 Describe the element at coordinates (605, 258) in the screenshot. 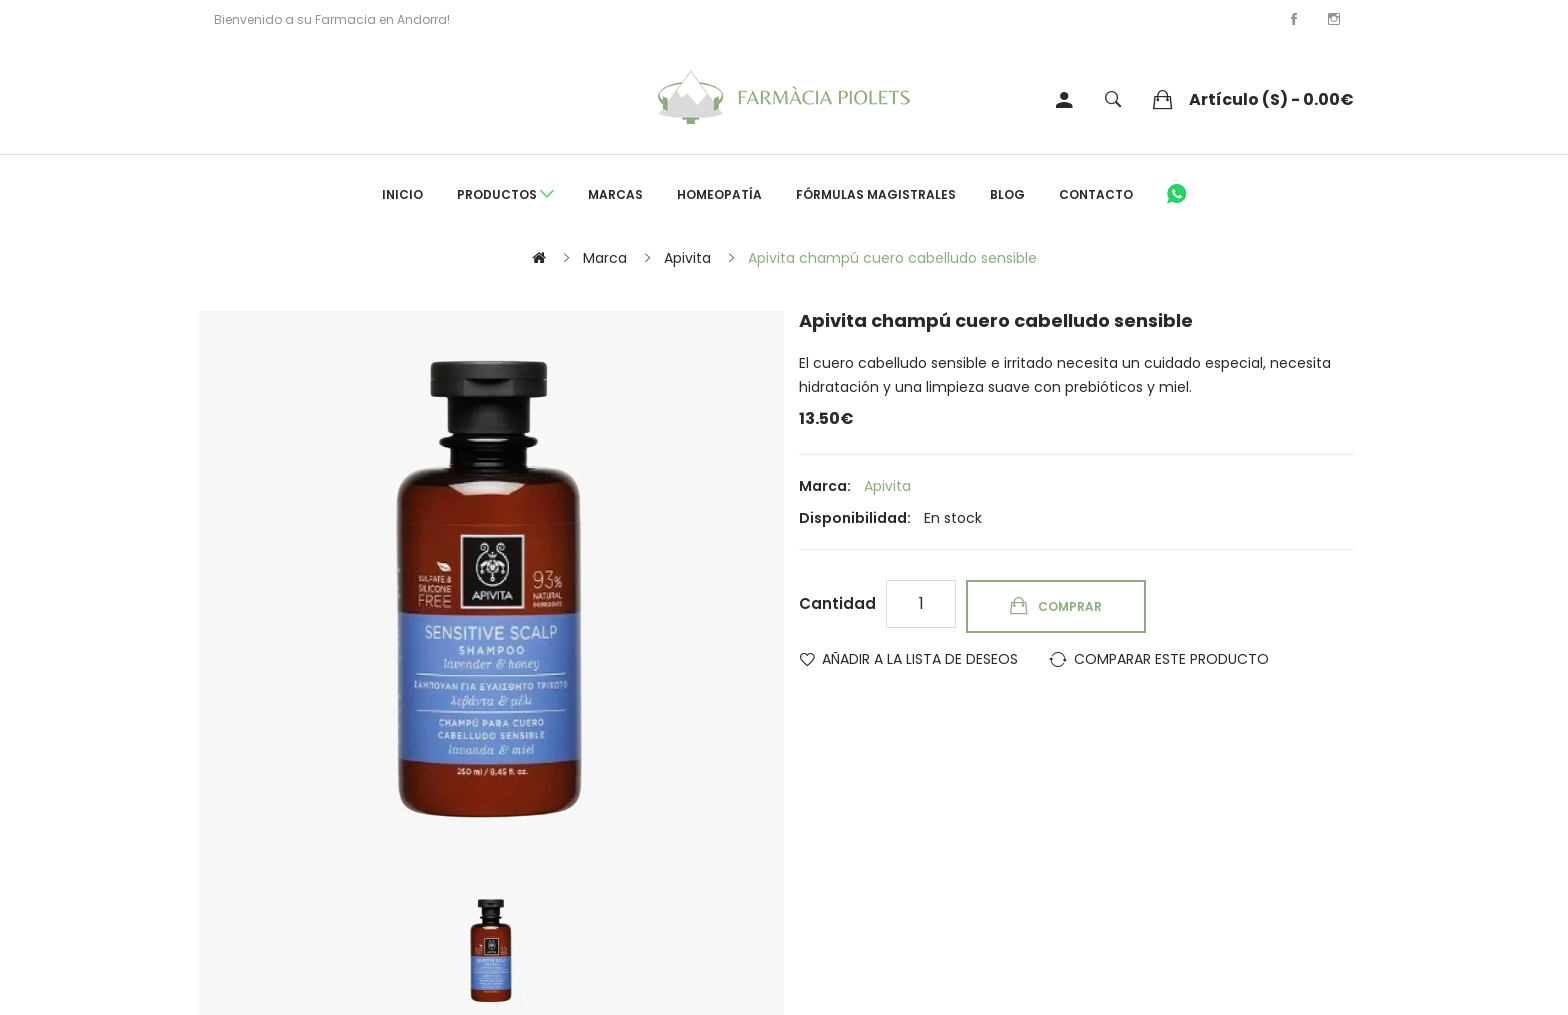

I see `Marca` at that location.